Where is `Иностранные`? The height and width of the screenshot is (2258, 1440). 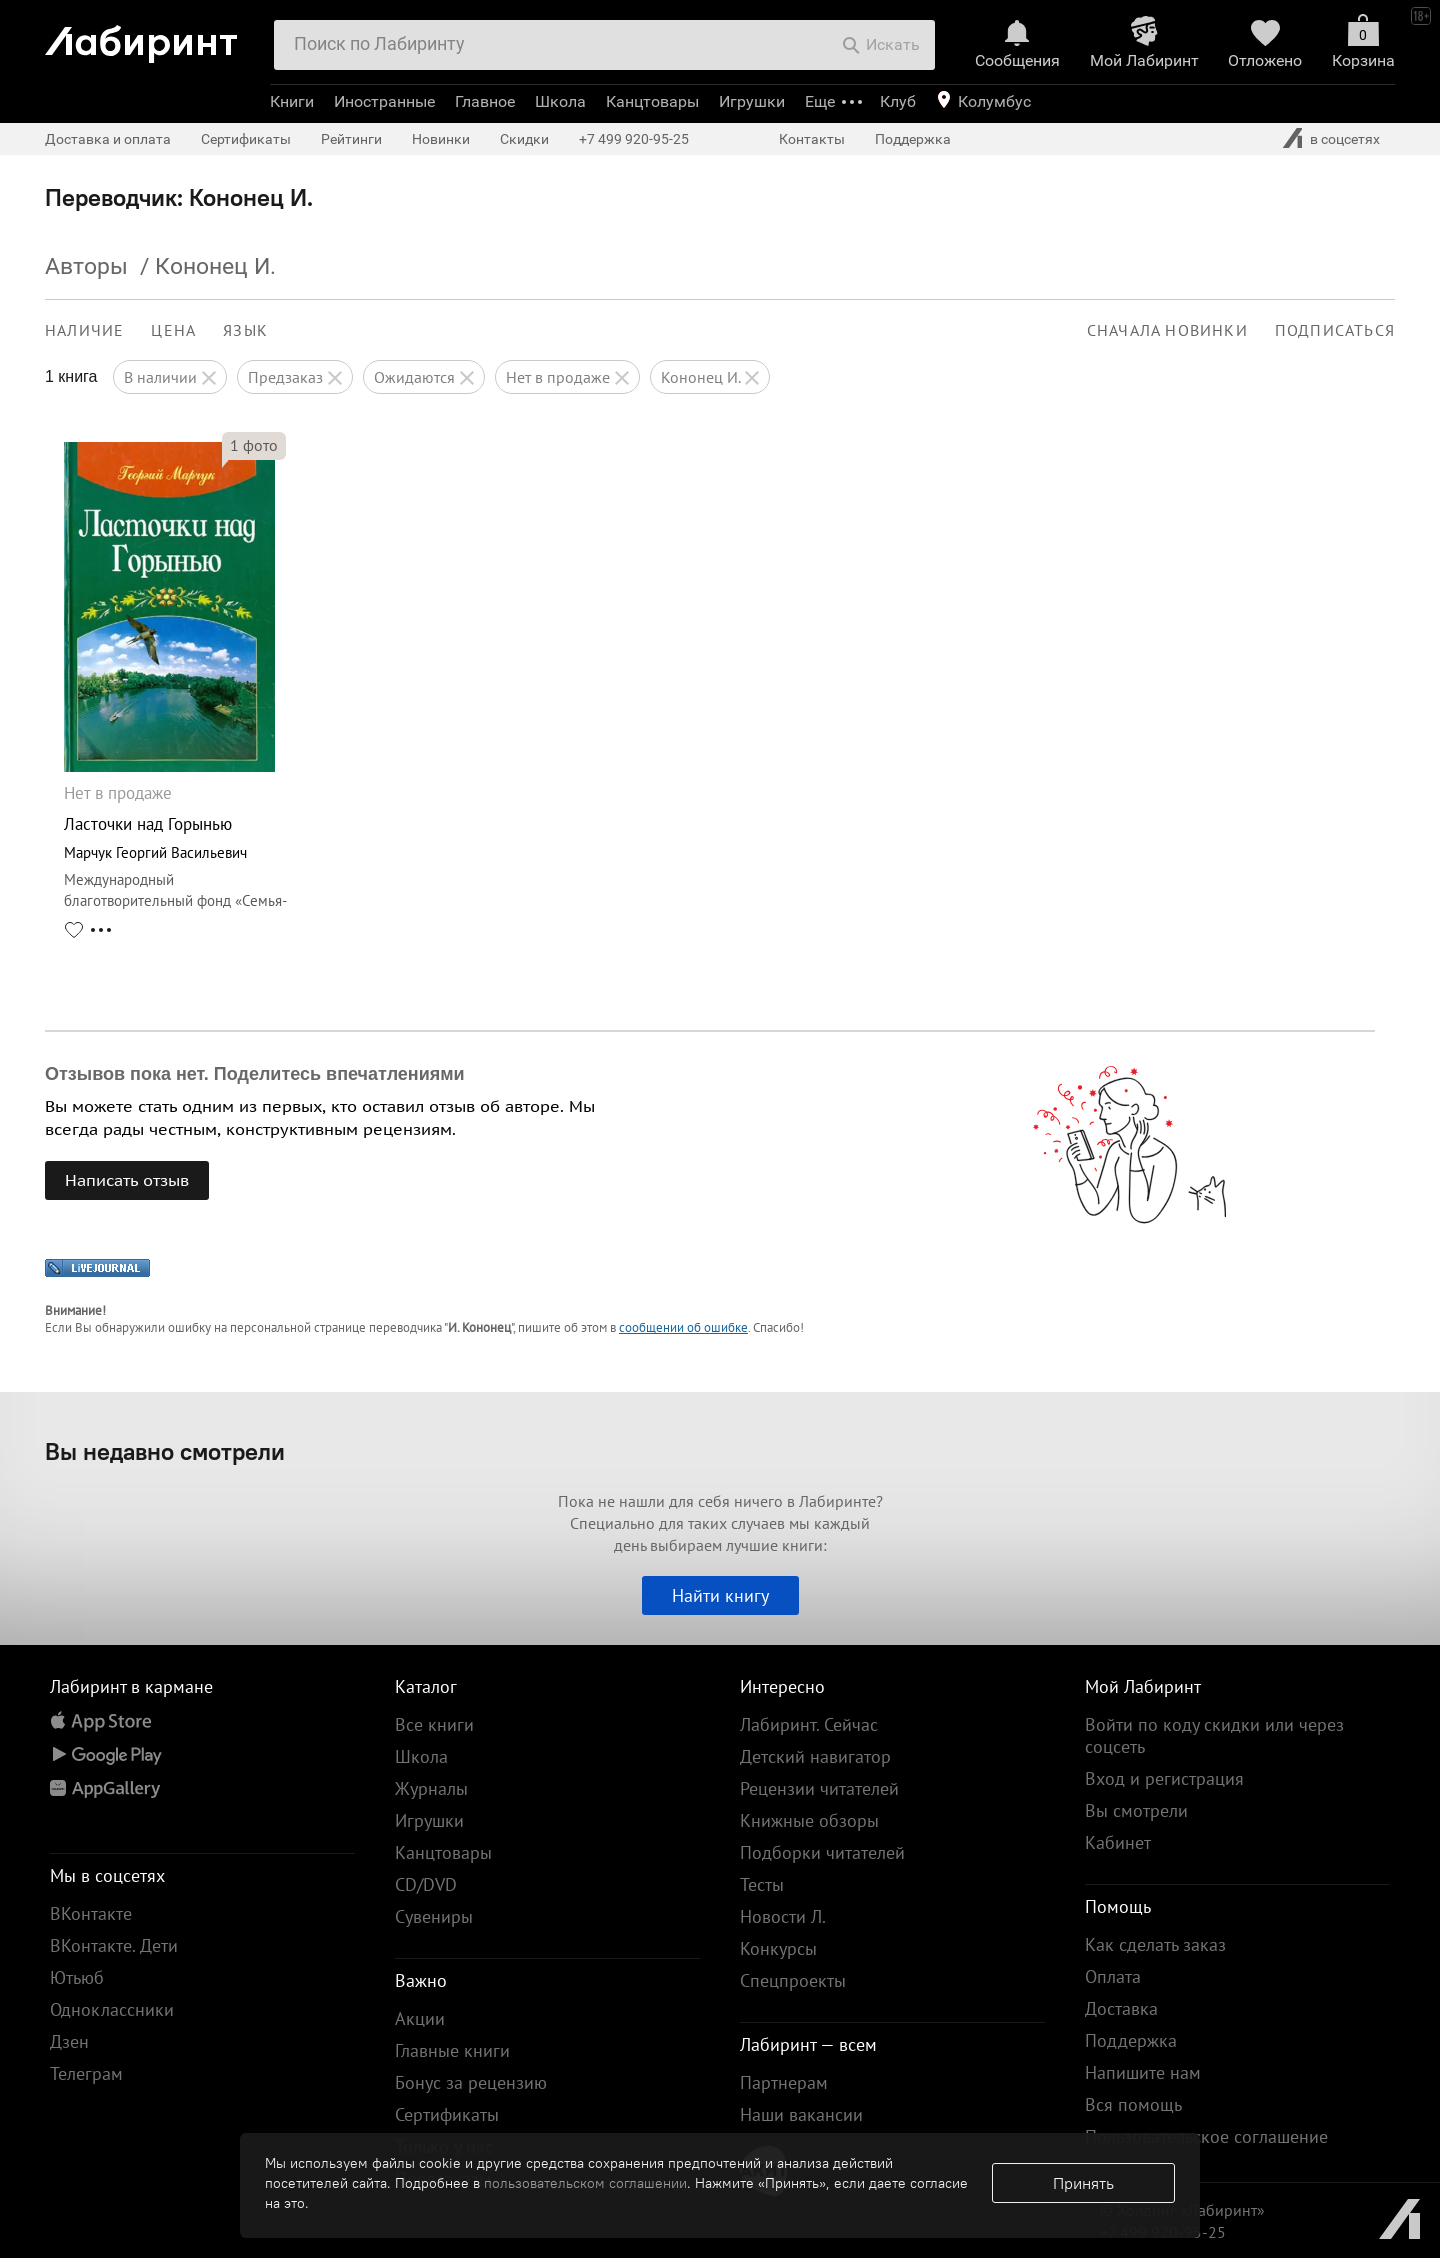 Иностранные is located at coordinates (384, 101).